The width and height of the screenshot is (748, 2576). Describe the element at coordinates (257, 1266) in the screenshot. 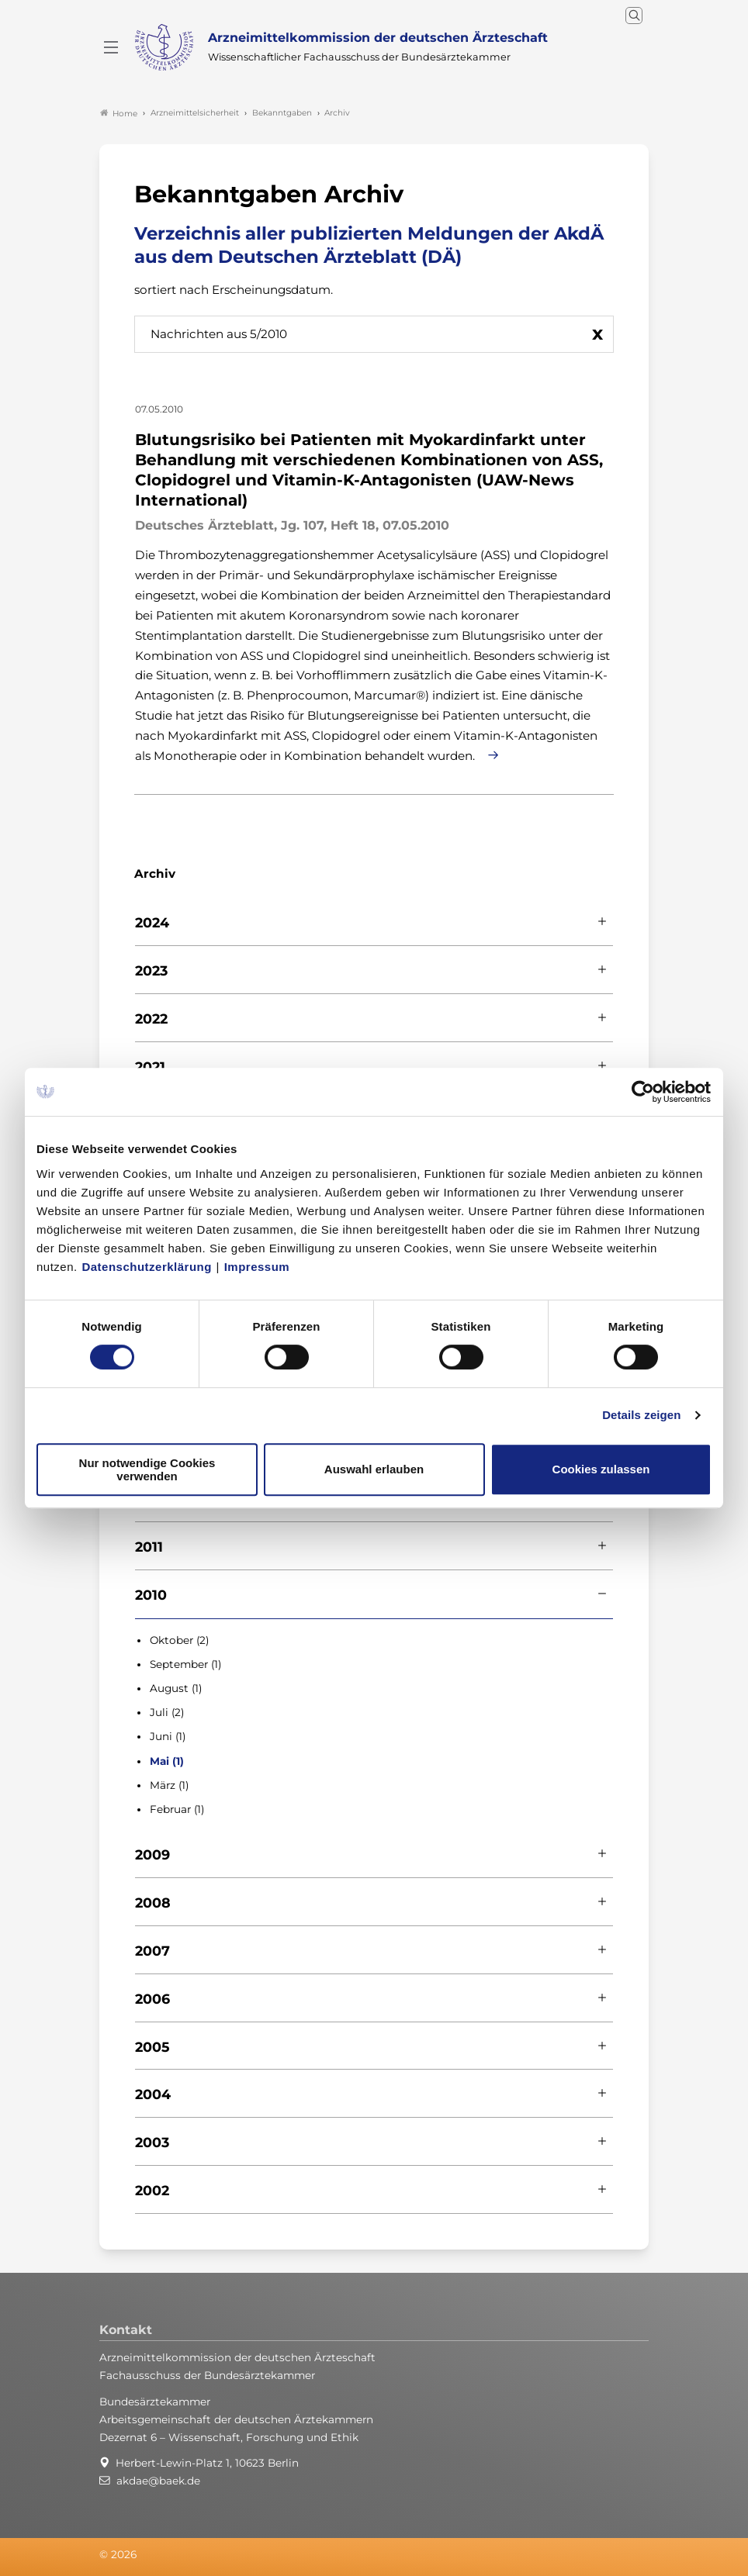

I see `Impressum` at that location.